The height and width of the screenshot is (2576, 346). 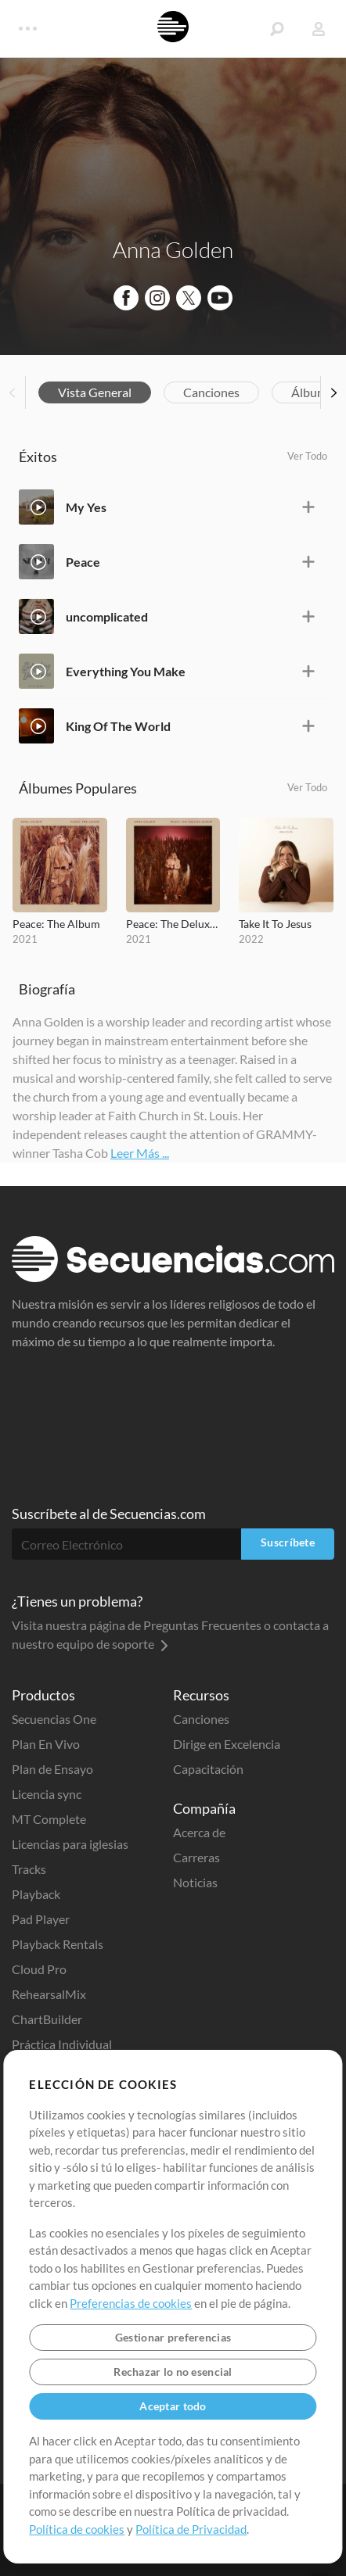 What do you see at coordinates (172, 2406) in the screenshot?
I see `Aceptar todo` at bounding box center [172, 2406].